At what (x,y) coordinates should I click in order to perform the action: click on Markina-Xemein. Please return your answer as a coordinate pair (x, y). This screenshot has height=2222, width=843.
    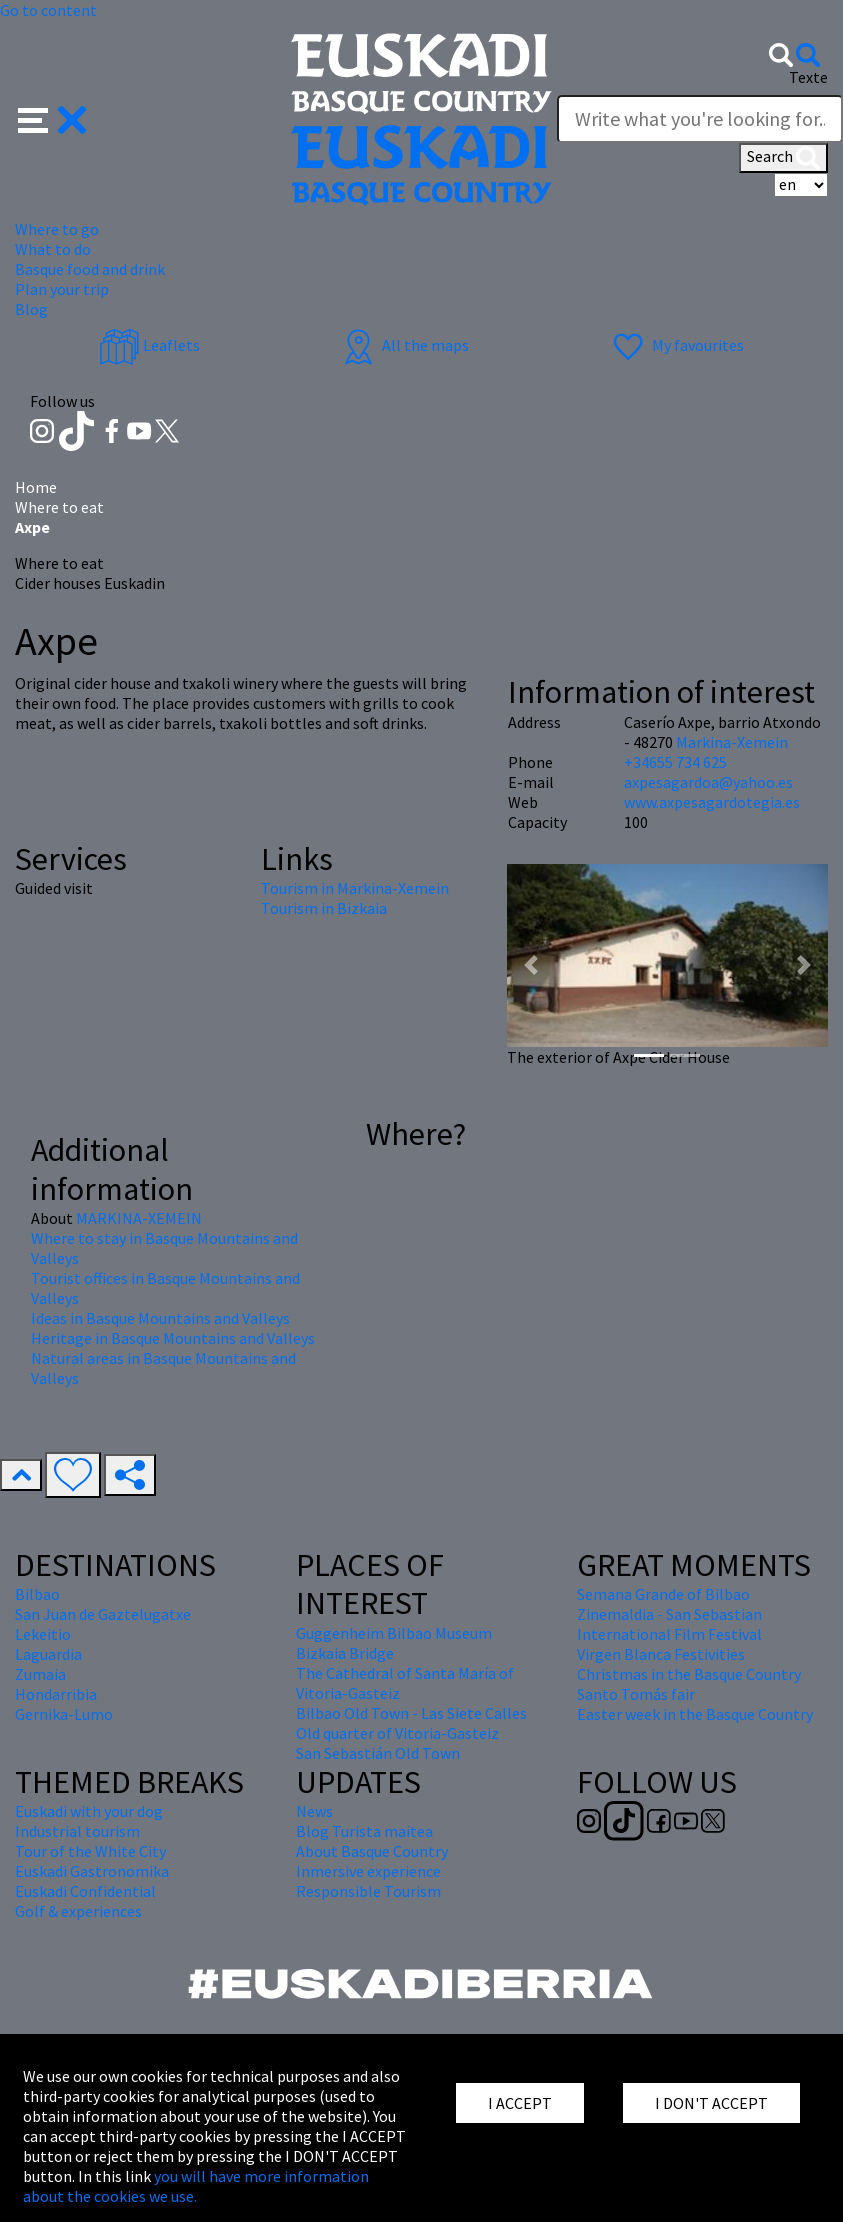
    Looking at the image, I should click on (732, 742).